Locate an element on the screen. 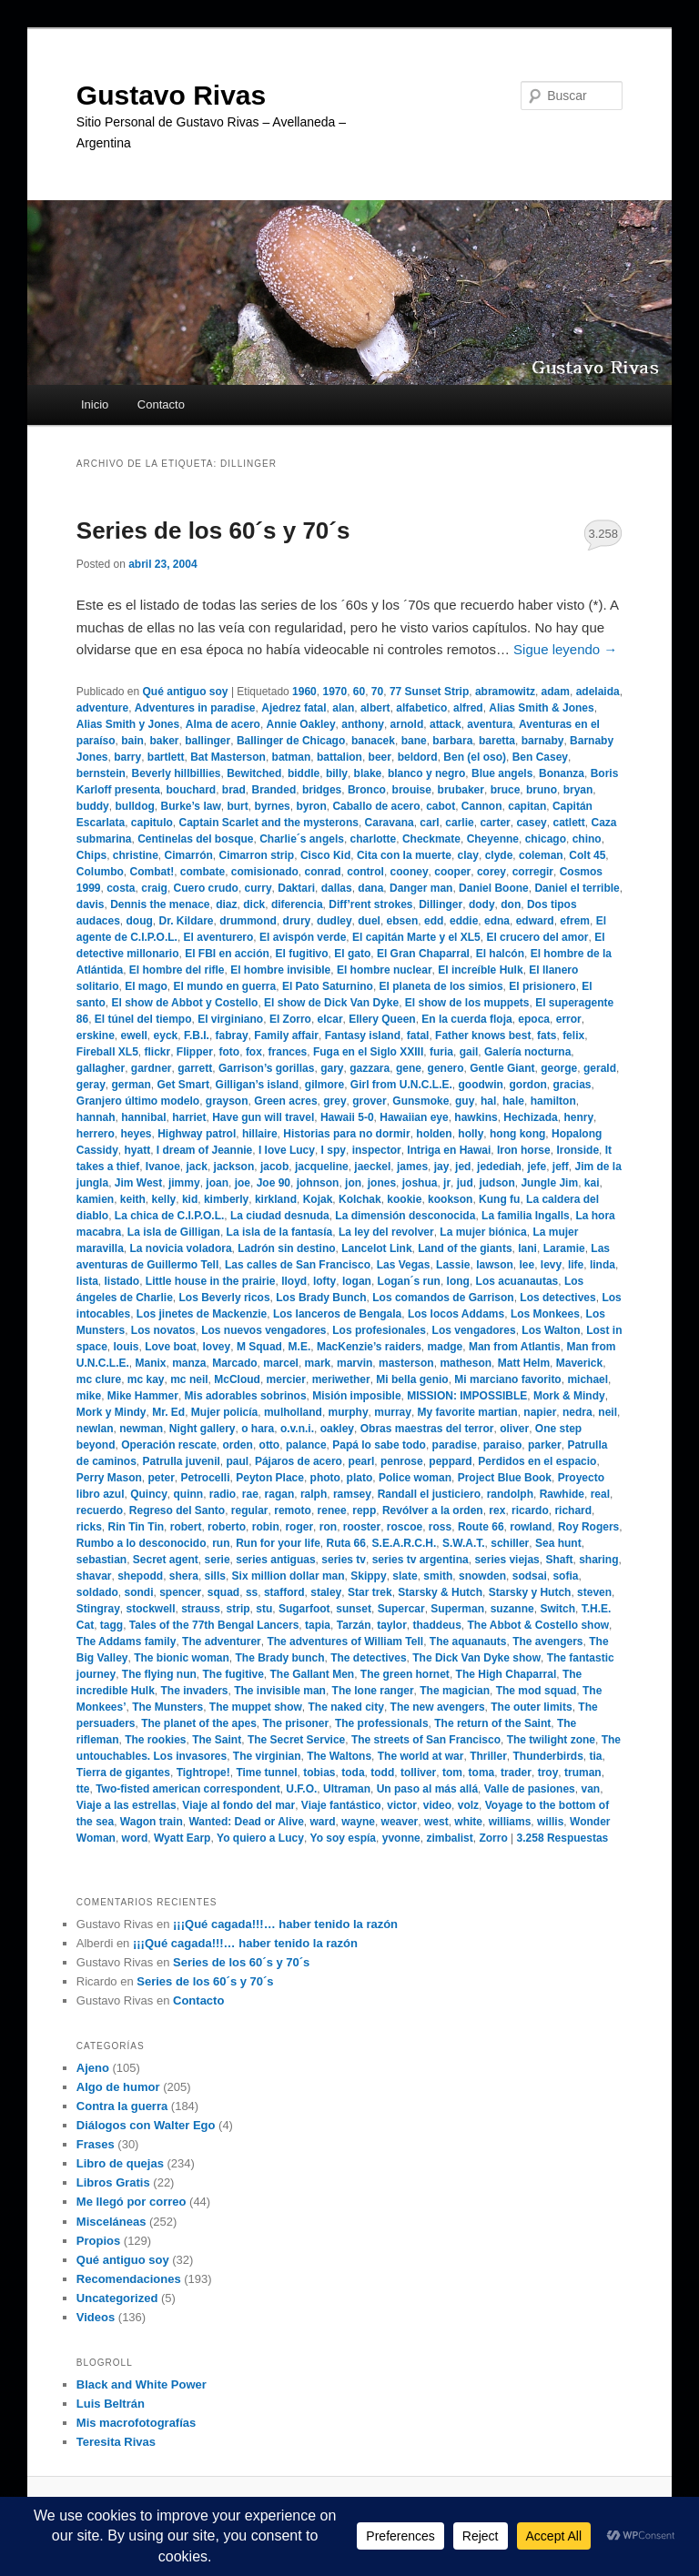 Image resolution: width=699 pixels, height=2576 pixels. Annie Oakley is located at coordinates (301, 724).